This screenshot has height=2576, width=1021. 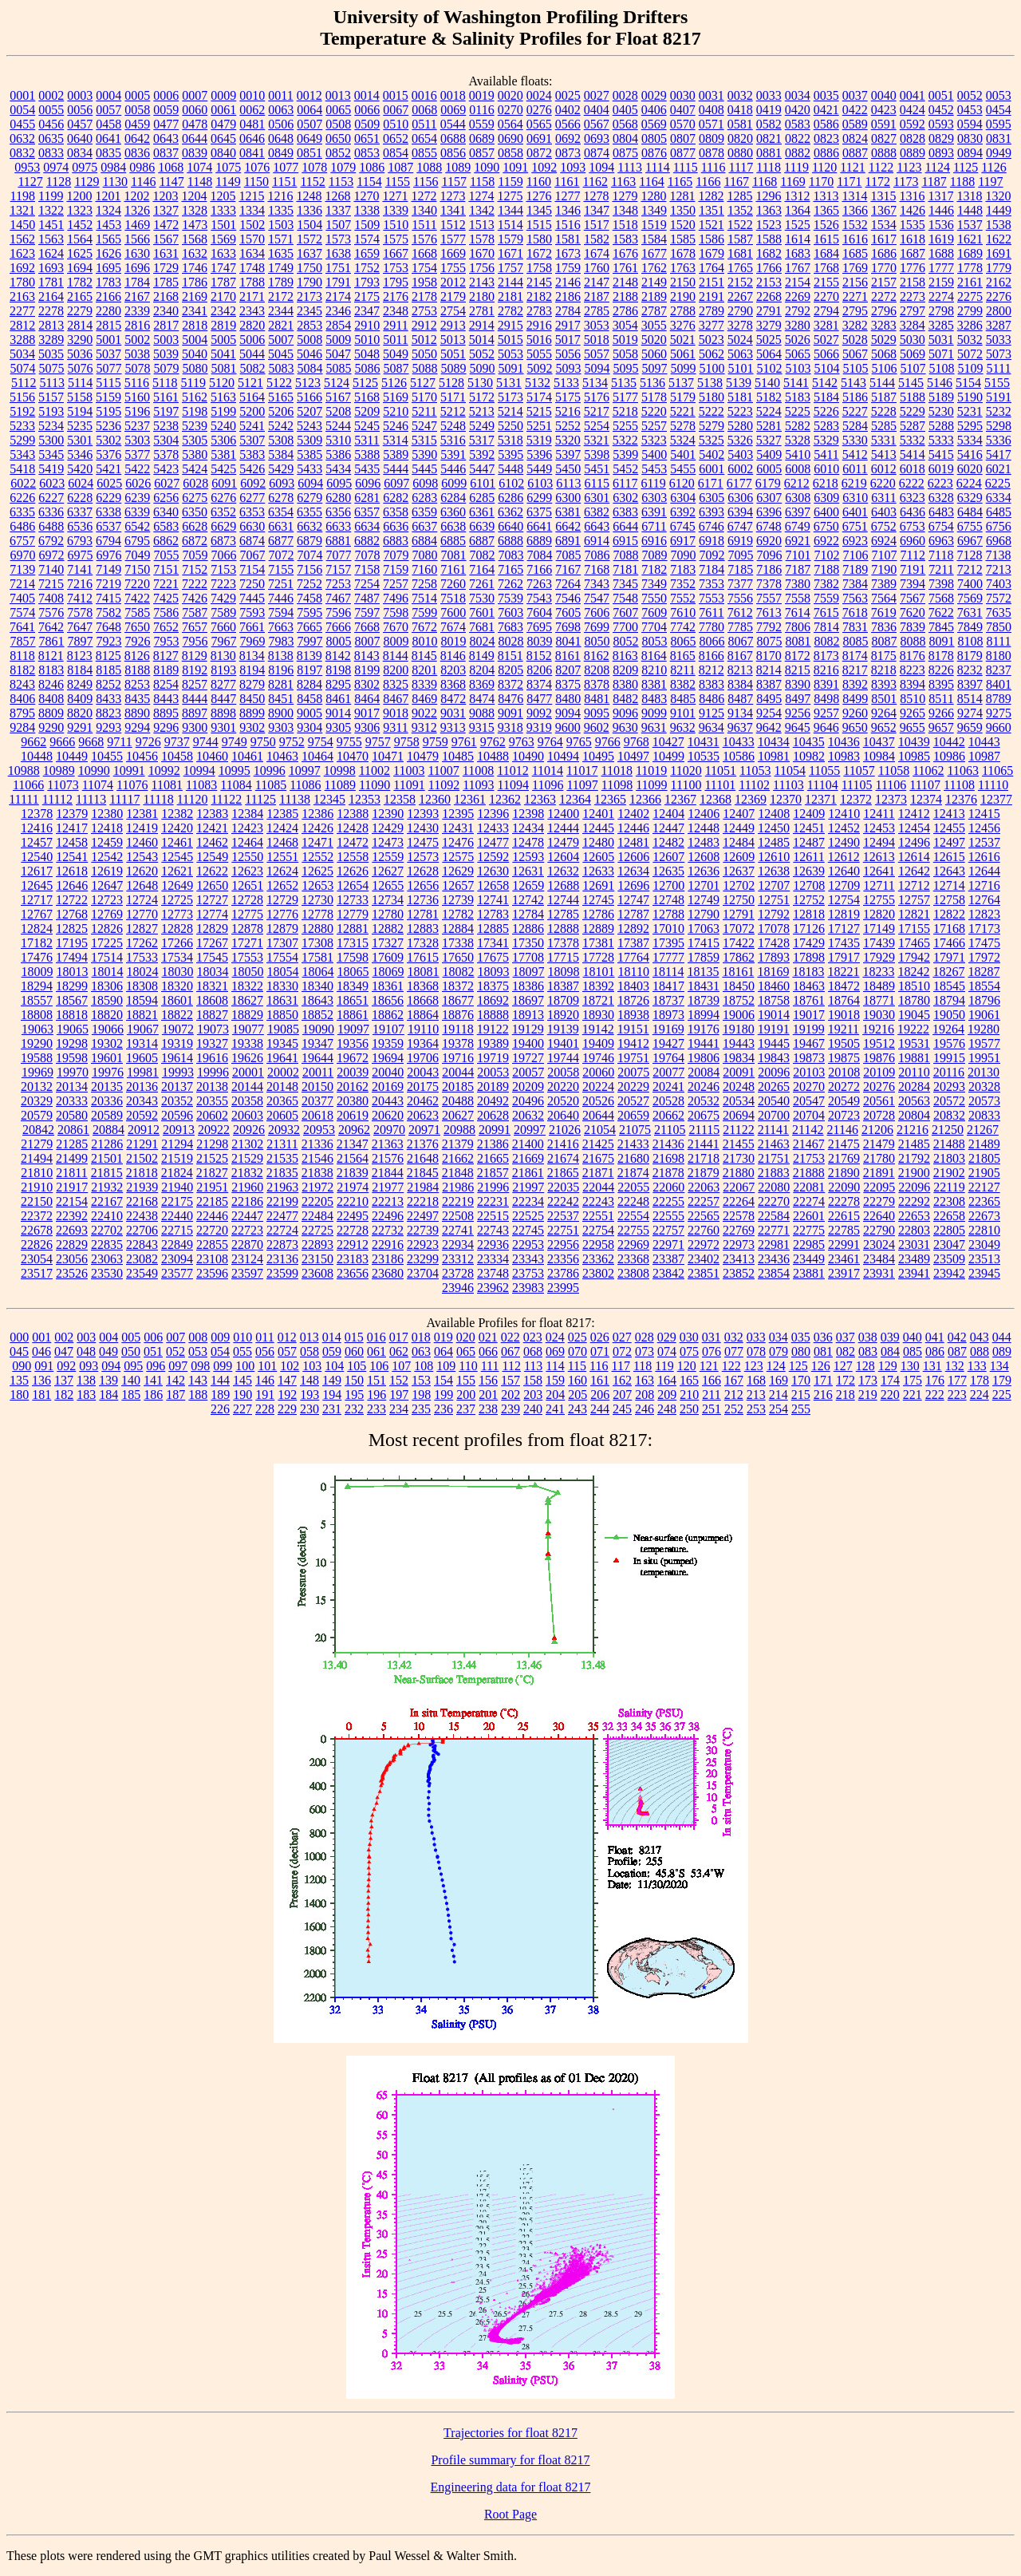 I want to click on 5010, so click(x=367, y=339).